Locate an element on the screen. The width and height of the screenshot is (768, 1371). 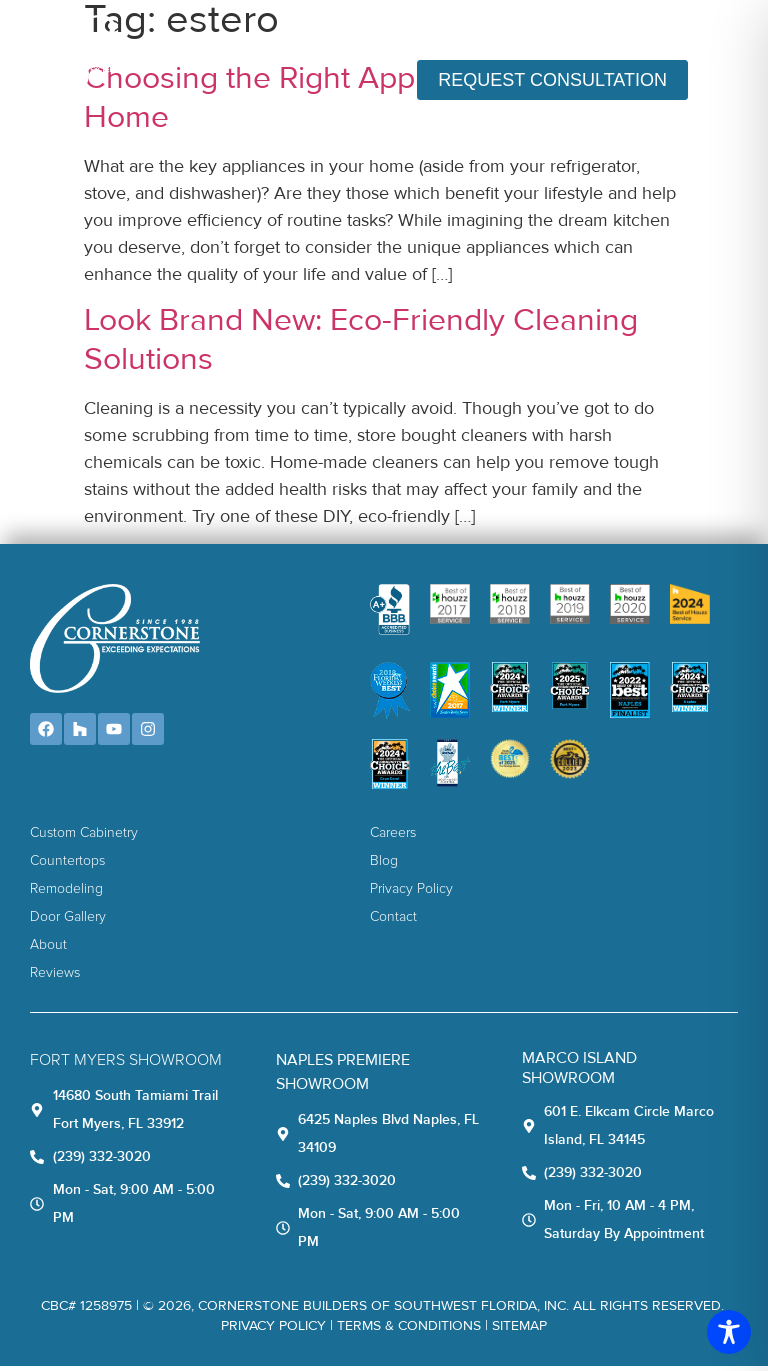
Look Brand New: Eco-Friendly Cleaning Solutions is located at coordinates (361, 345).